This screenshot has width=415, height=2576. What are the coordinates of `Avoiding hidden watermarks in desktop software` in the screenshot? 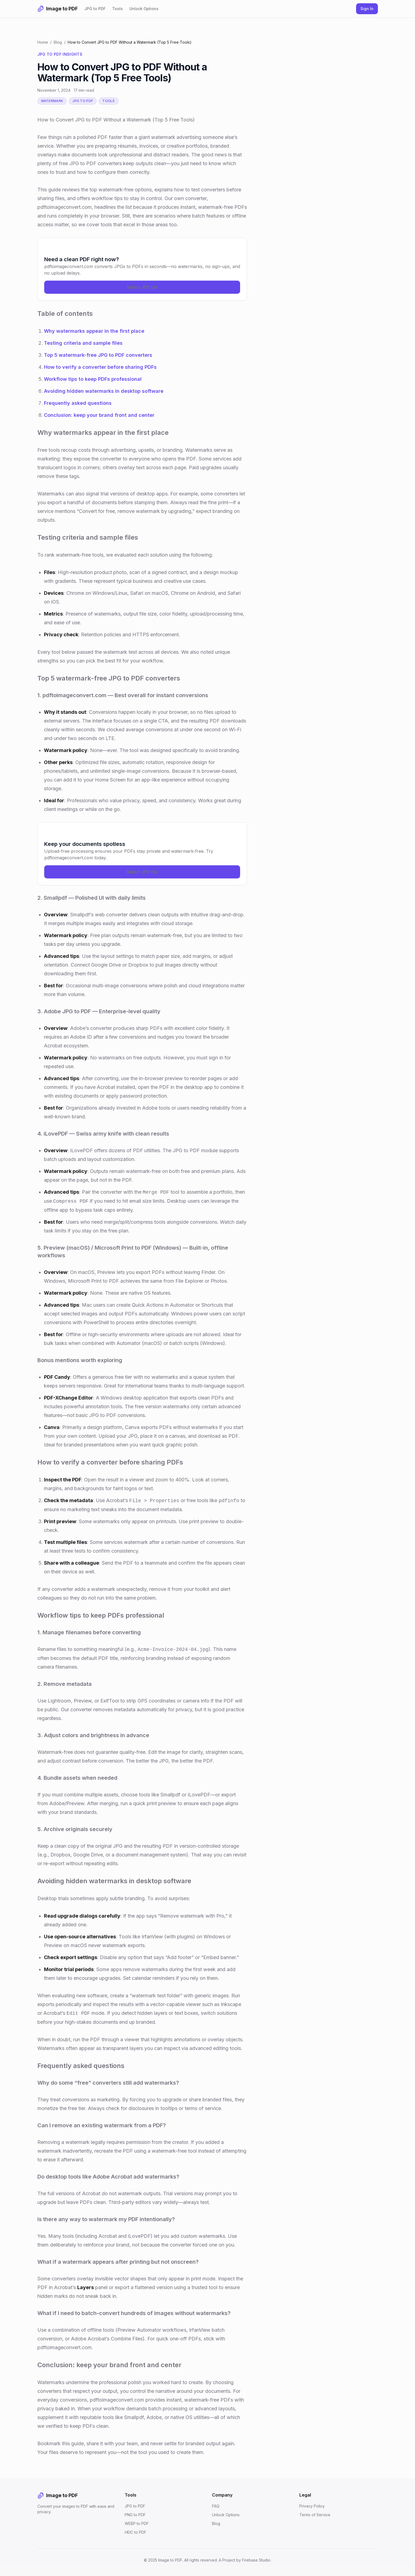 It's located at (103, 391).